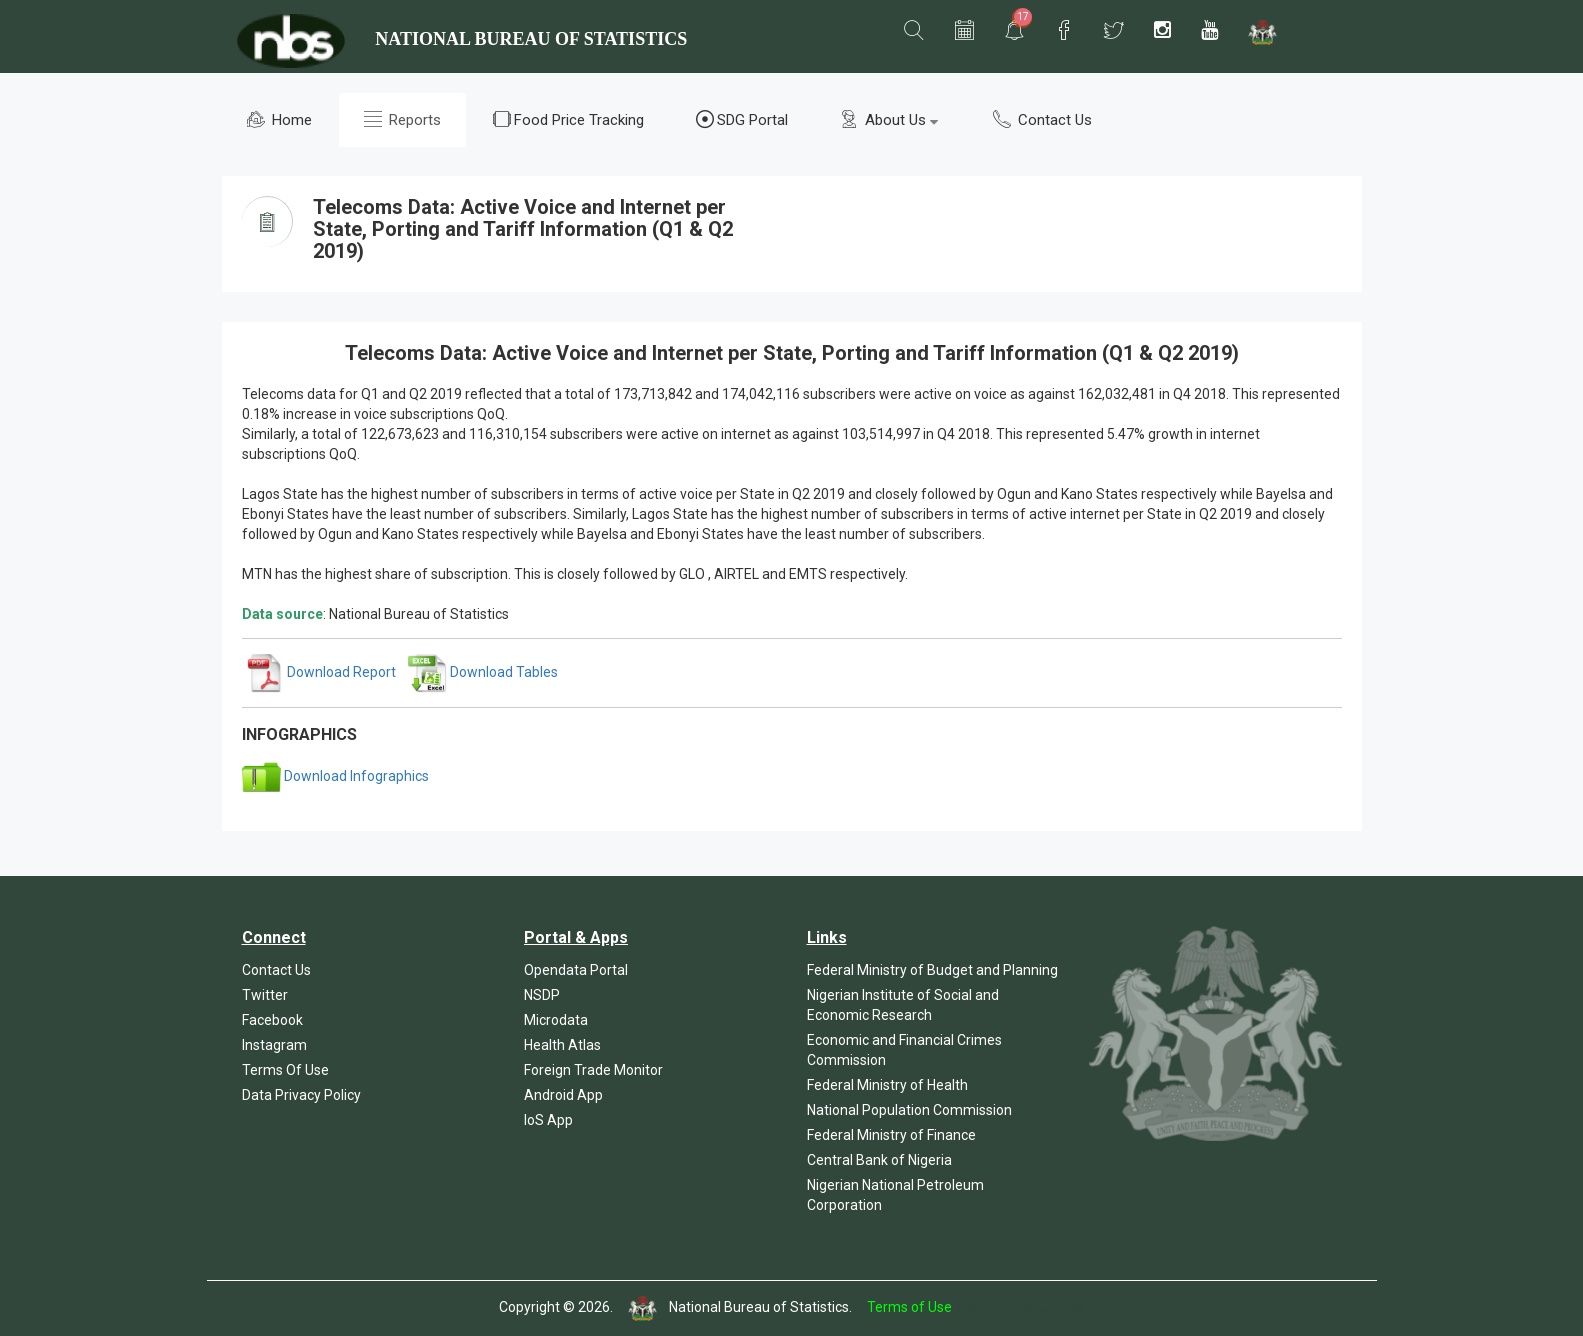 This screenshot has height=1336, width=1583. I want to click on Template by Colorlib, so click(1019, 1307).